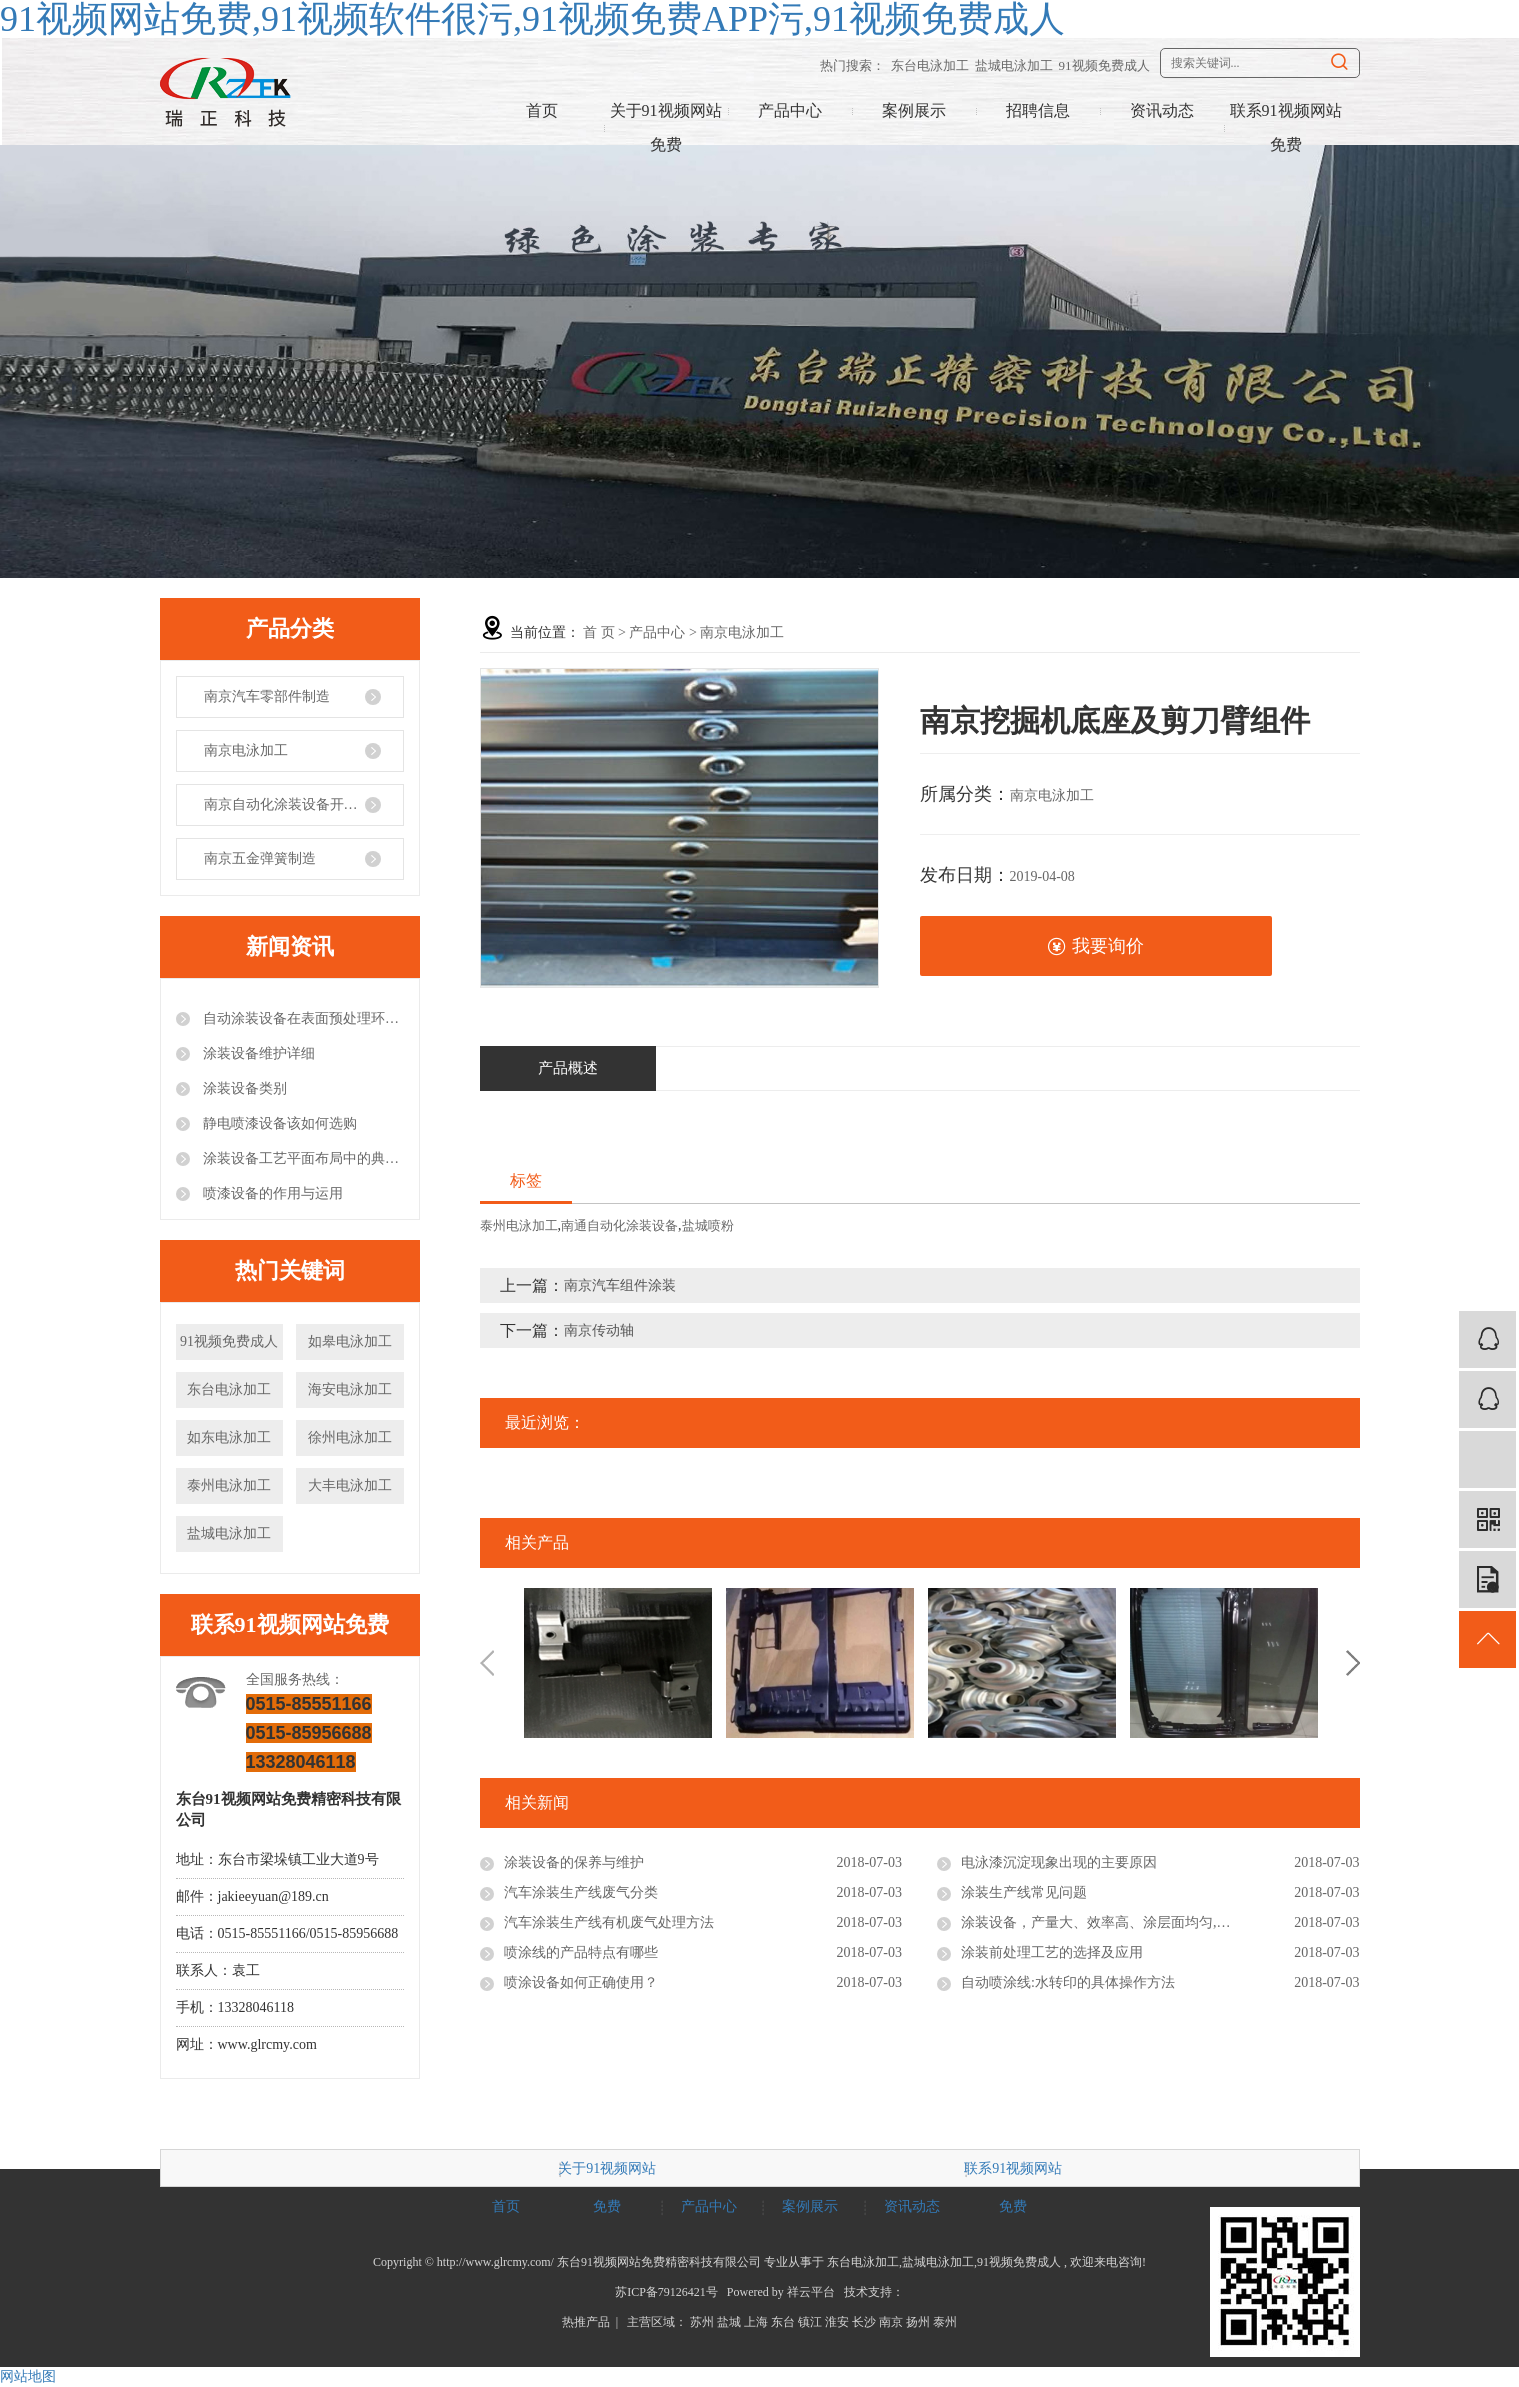 The height and width of the screenshot is (2387, 1519). What do you see at coordinates (542, 110) in the screenshot?
I see `首页` at bounding box center [542, 110].